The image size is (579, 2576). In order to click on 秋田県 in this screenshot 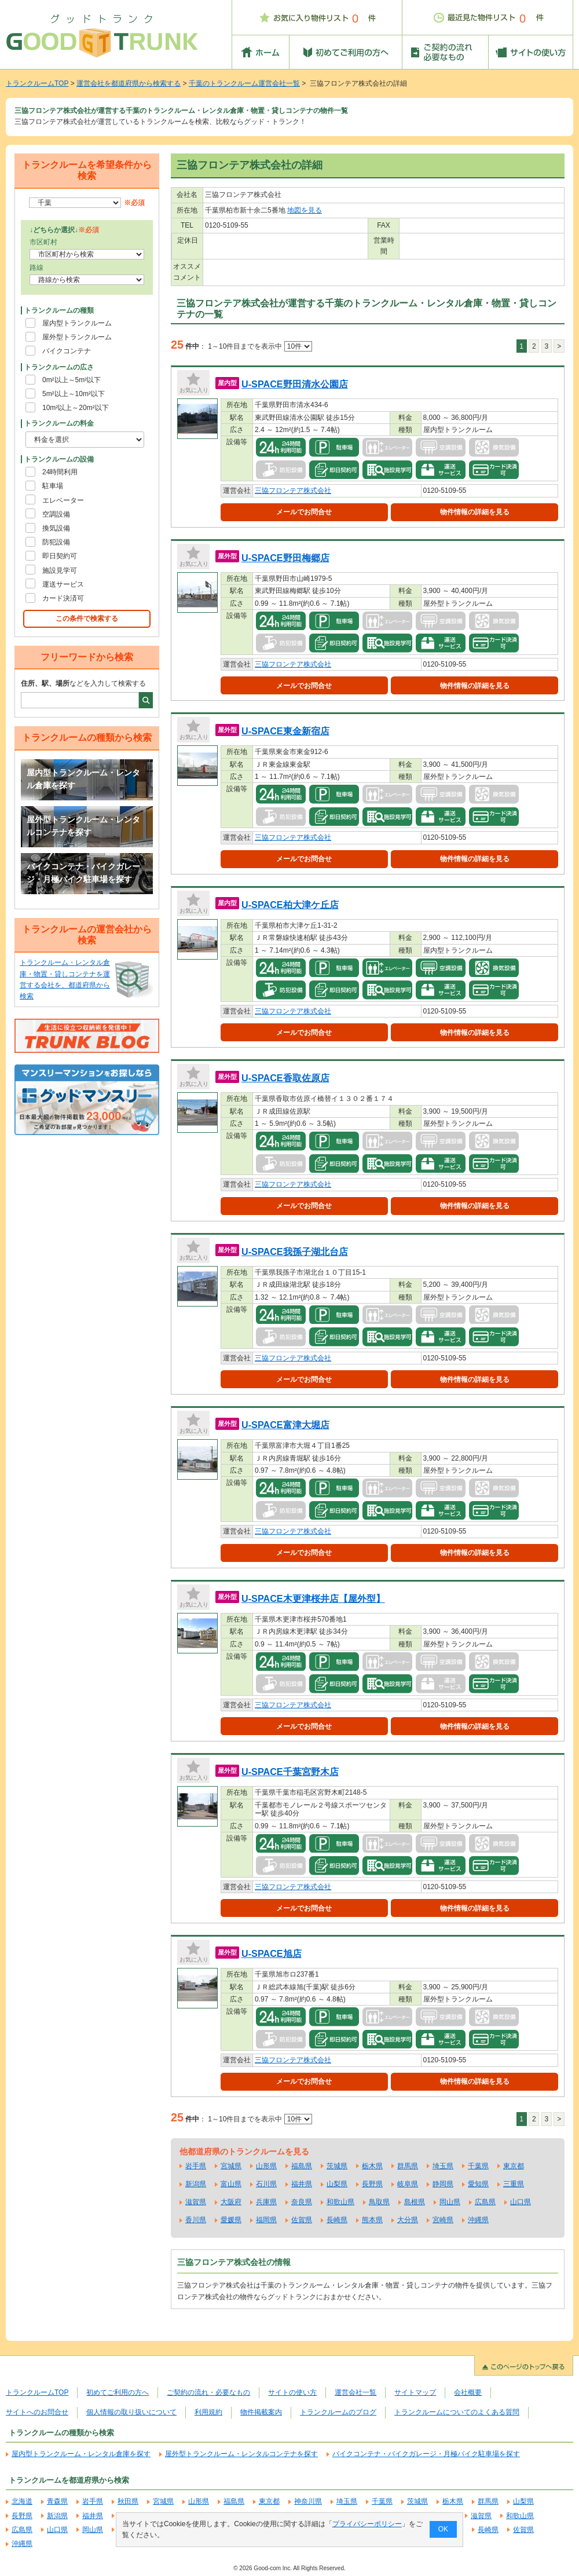, I will do `click(128, 2501)`.